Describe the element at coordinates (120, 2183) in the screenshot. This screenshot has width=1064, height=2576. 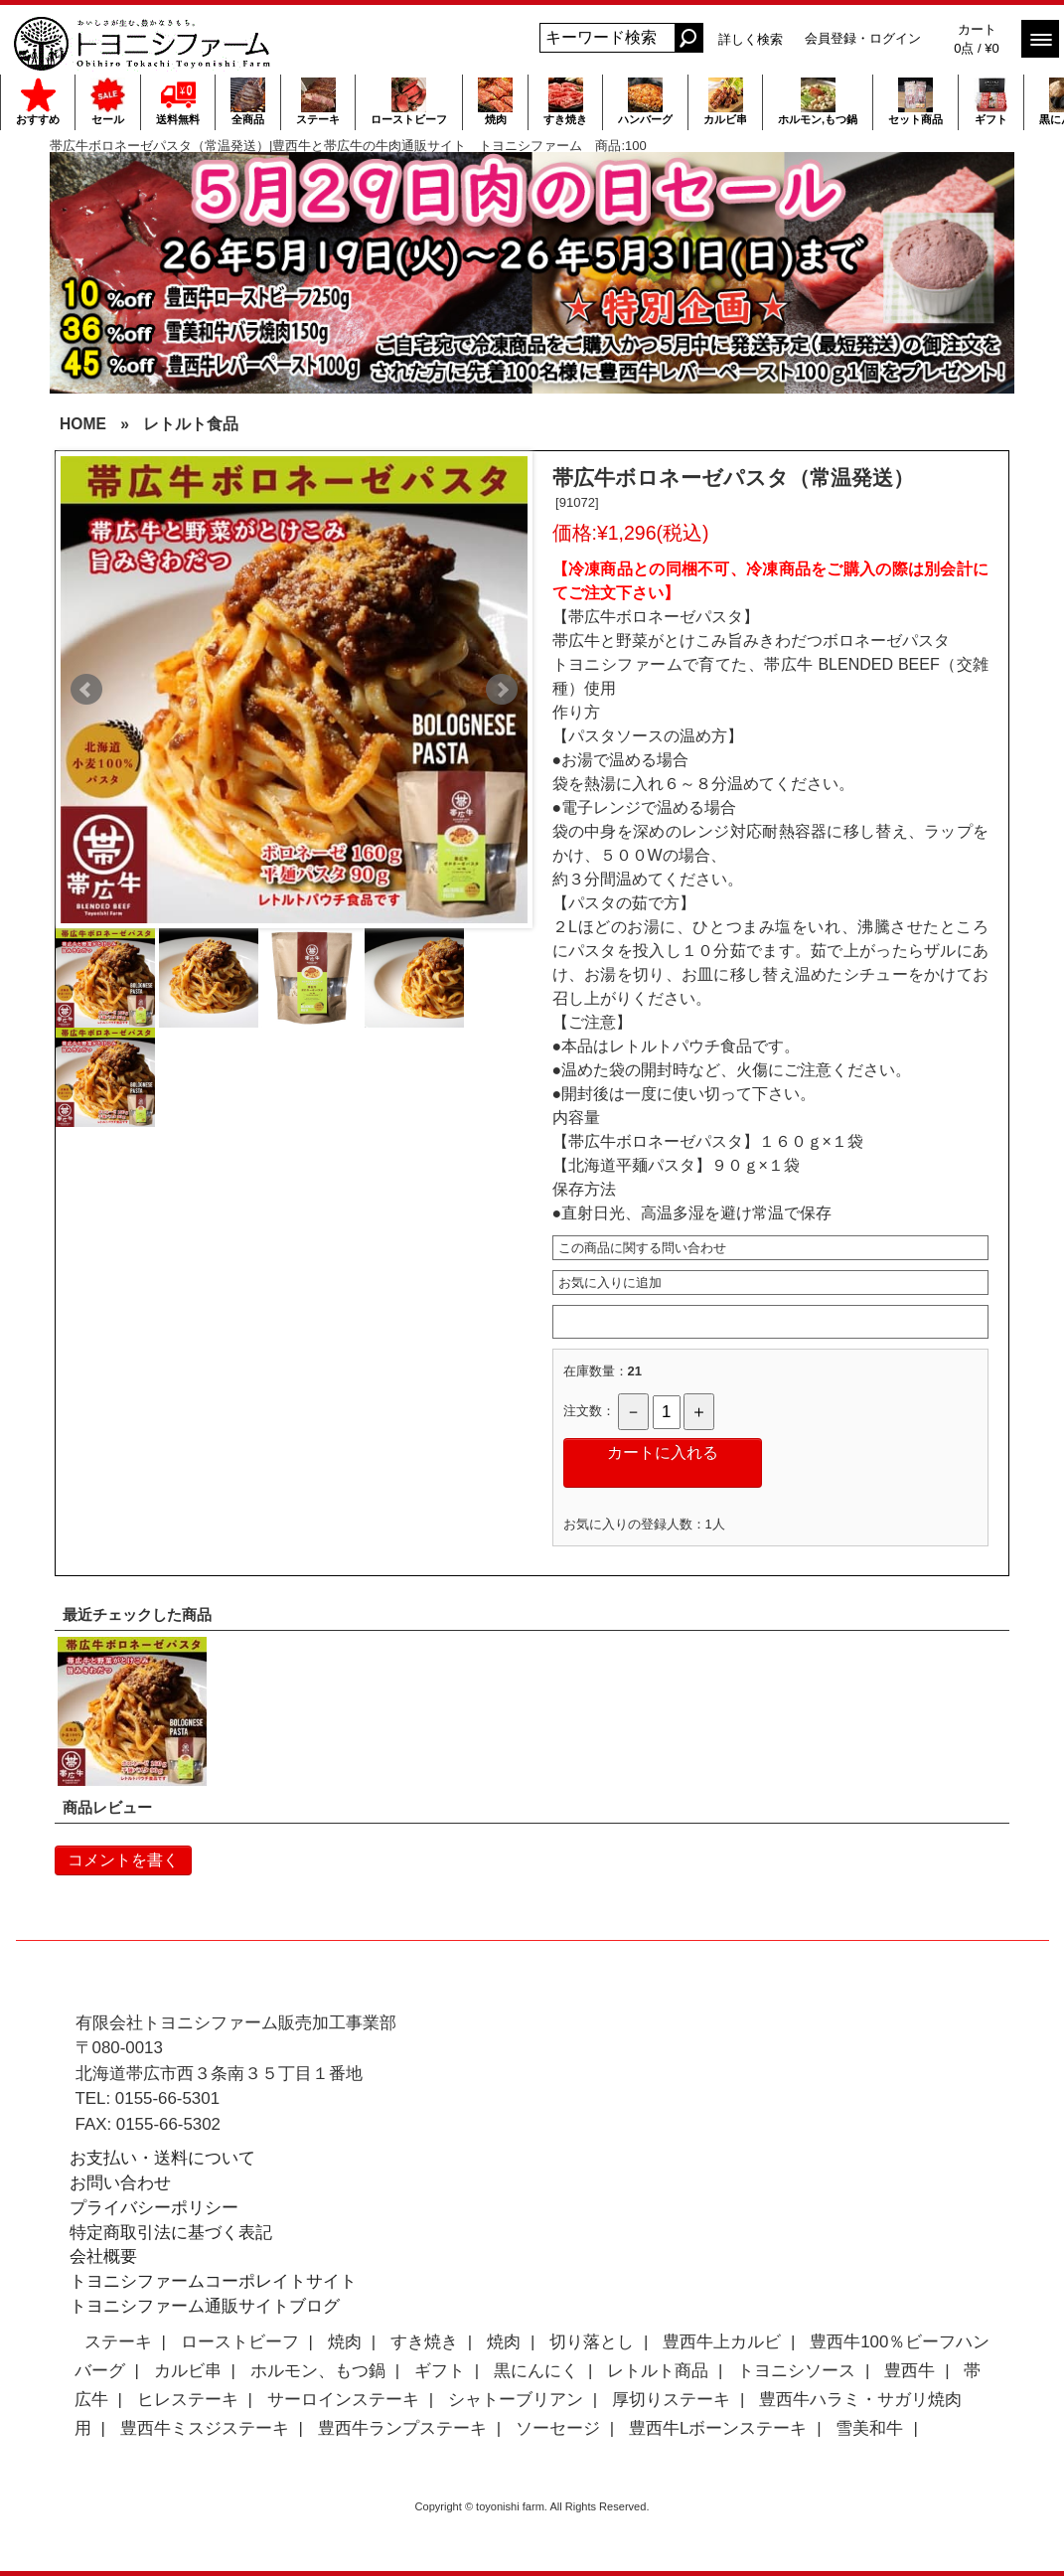
I see `お問い合わせ` at that location.